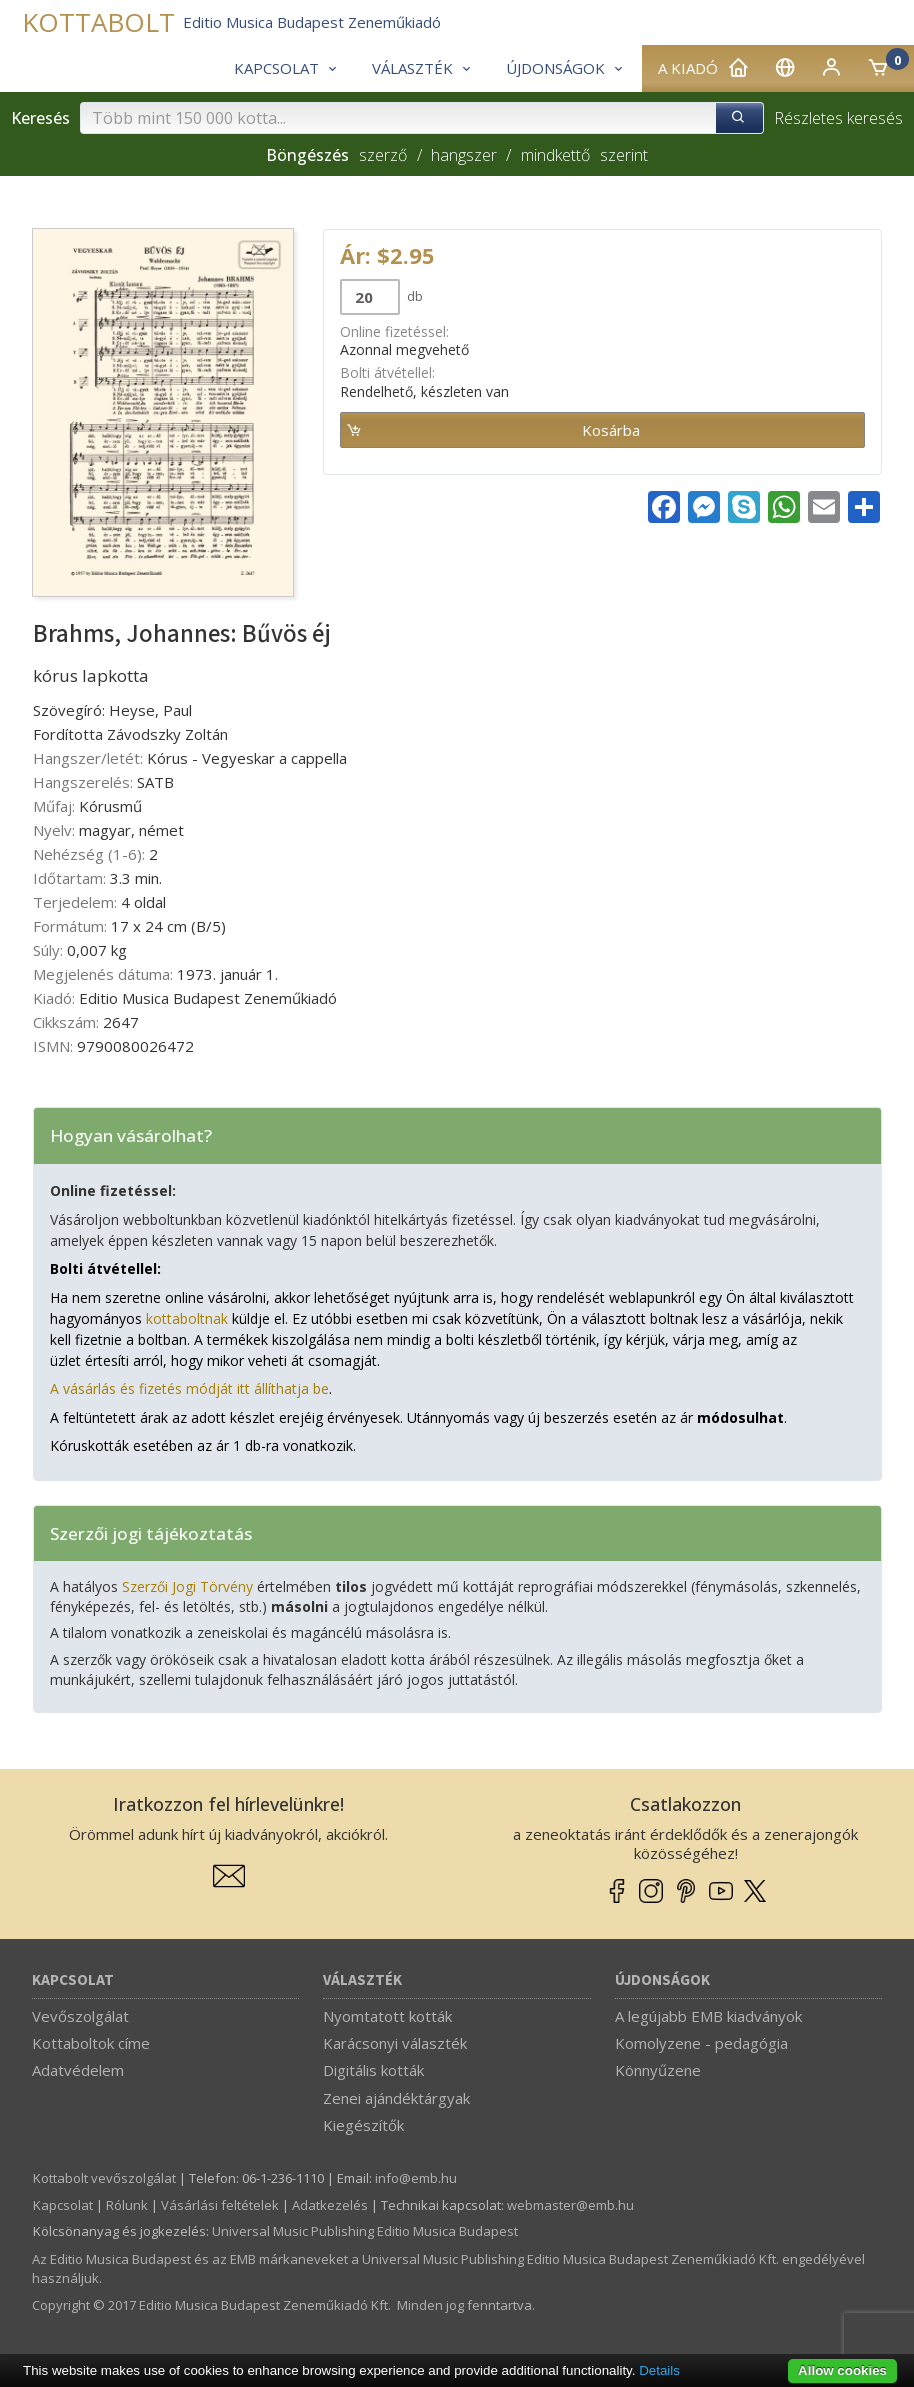 The height and width of the screenshot is (2387, 914). What do you see at coordinates (383, 155) in the screenshot?
I see `szerző` at bounding box center [383, 155].